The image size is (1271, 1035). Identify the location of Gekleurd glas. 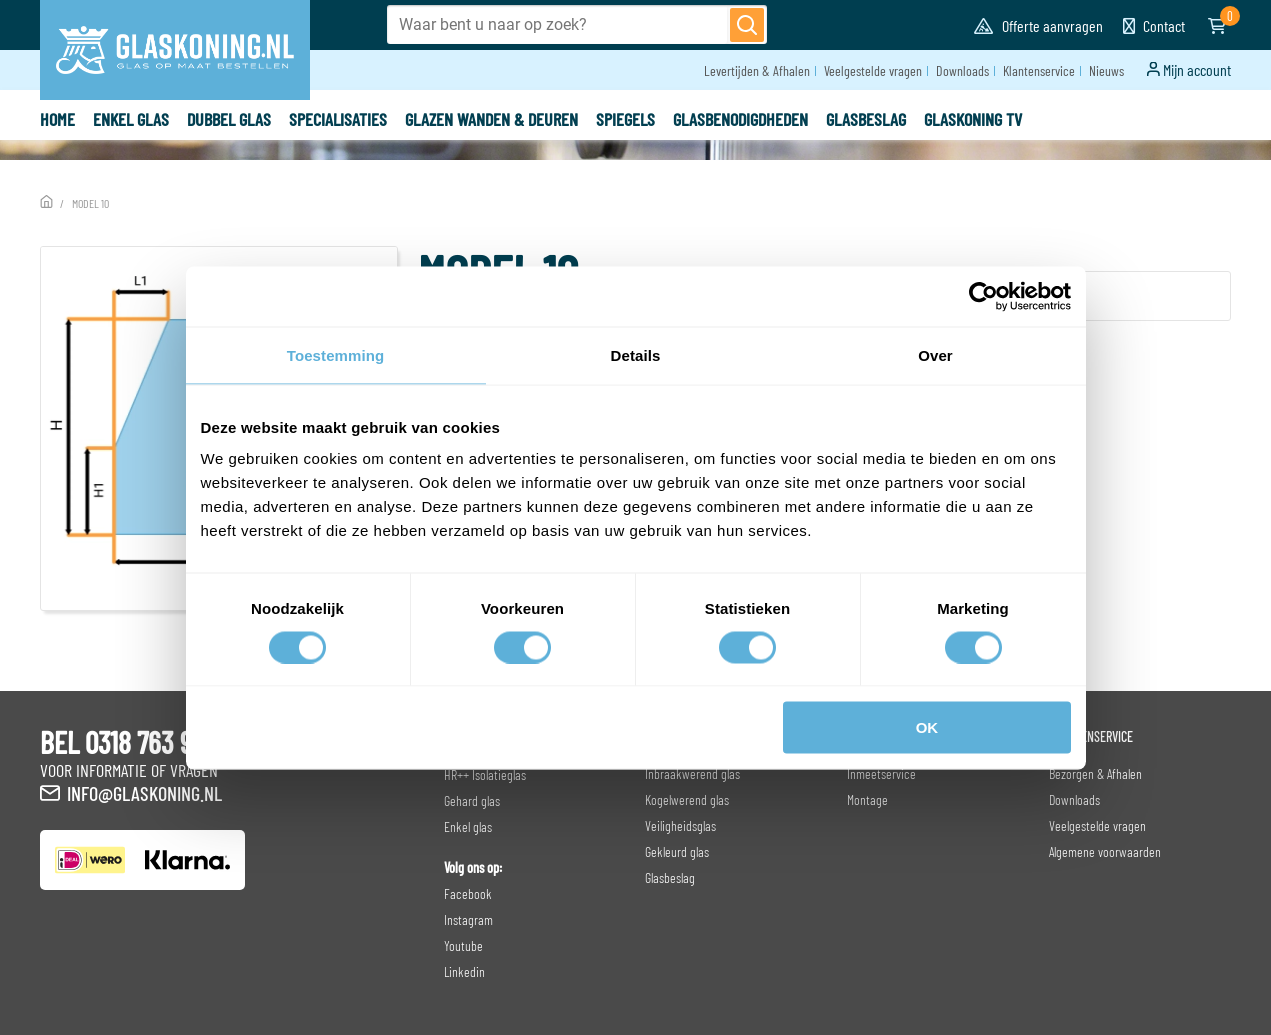
(677, 851).